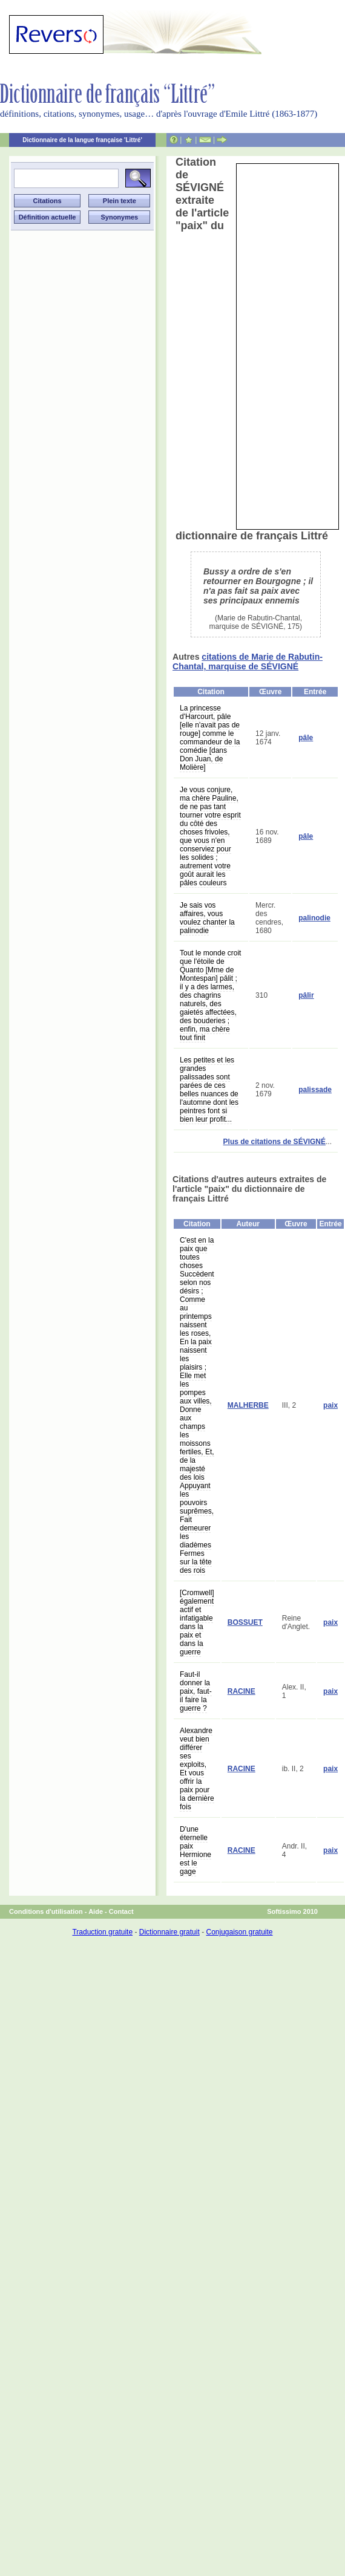 This screenshot has width=345, height=2576. What do you see at coordinates (305, 737) in the screenshot?
I see `pâle` at bounding box center [305, 737].